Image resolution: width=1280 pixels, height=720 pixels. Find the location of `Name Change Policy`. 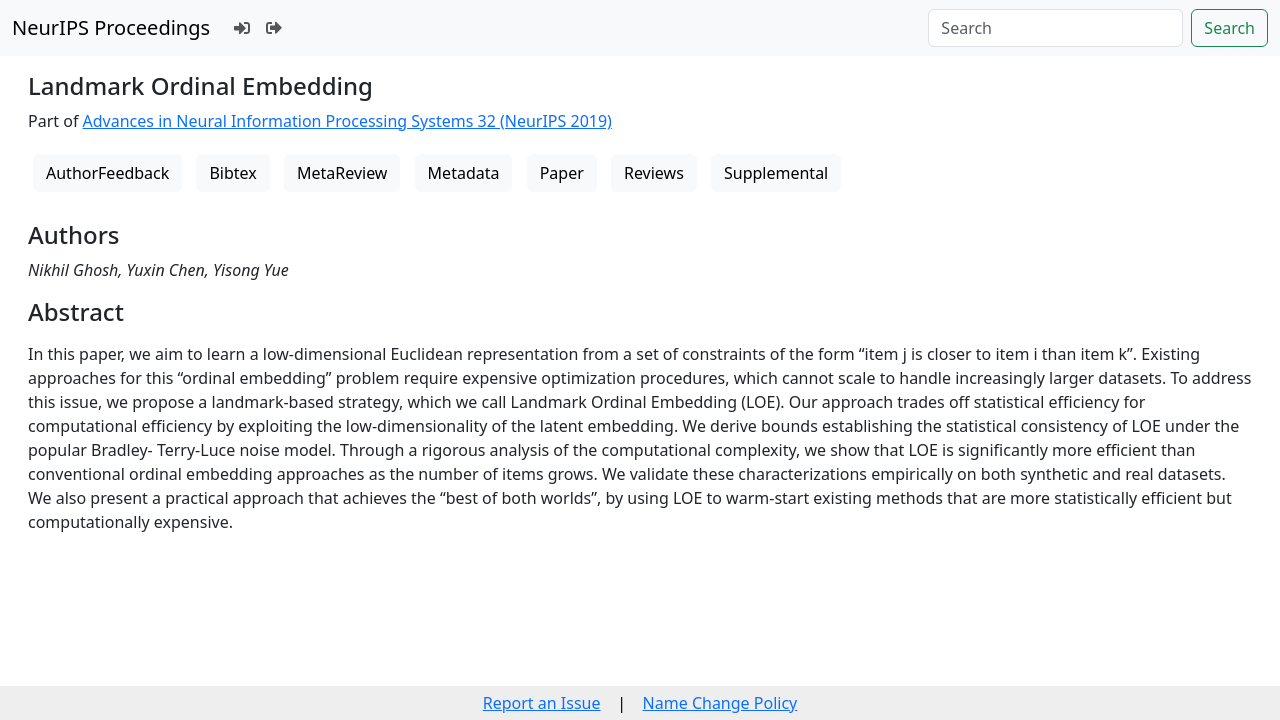

Name Change Policy is located at coordinates (720, 703).